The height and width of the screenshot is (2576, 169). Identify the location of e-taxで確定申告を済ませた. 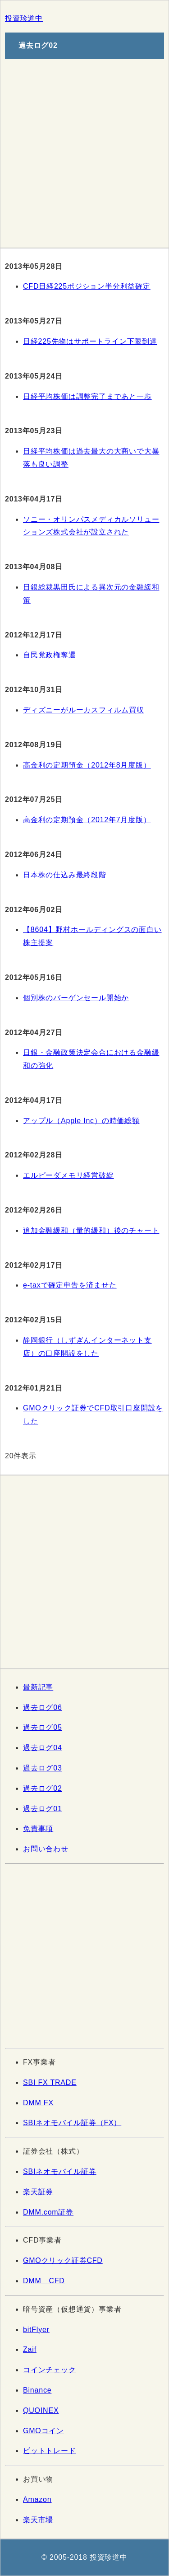
(70, 1285).